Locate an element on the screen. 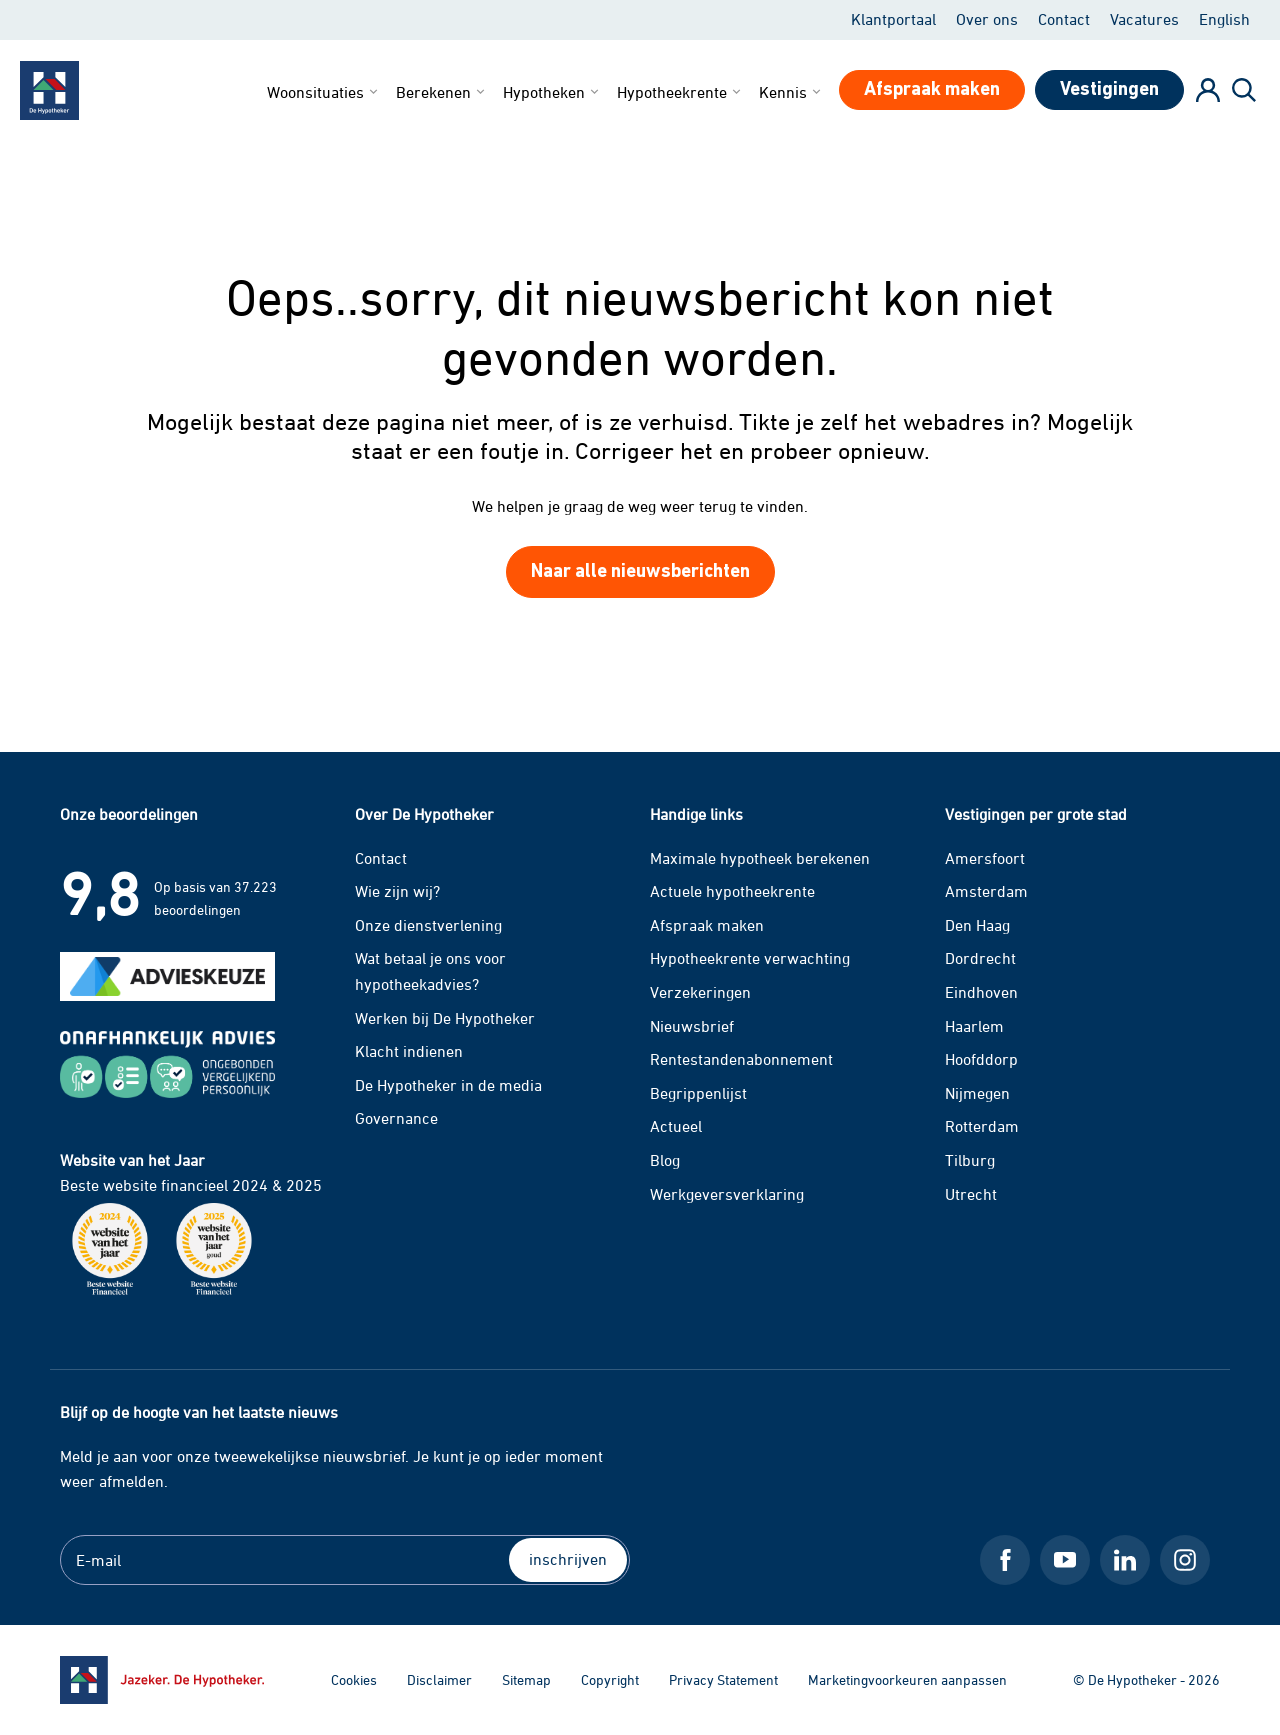 Image resolution: width=1280 pixels, height=1735 pixels. Maximale hypotheek berekenen is located at coordinates (760, 858).